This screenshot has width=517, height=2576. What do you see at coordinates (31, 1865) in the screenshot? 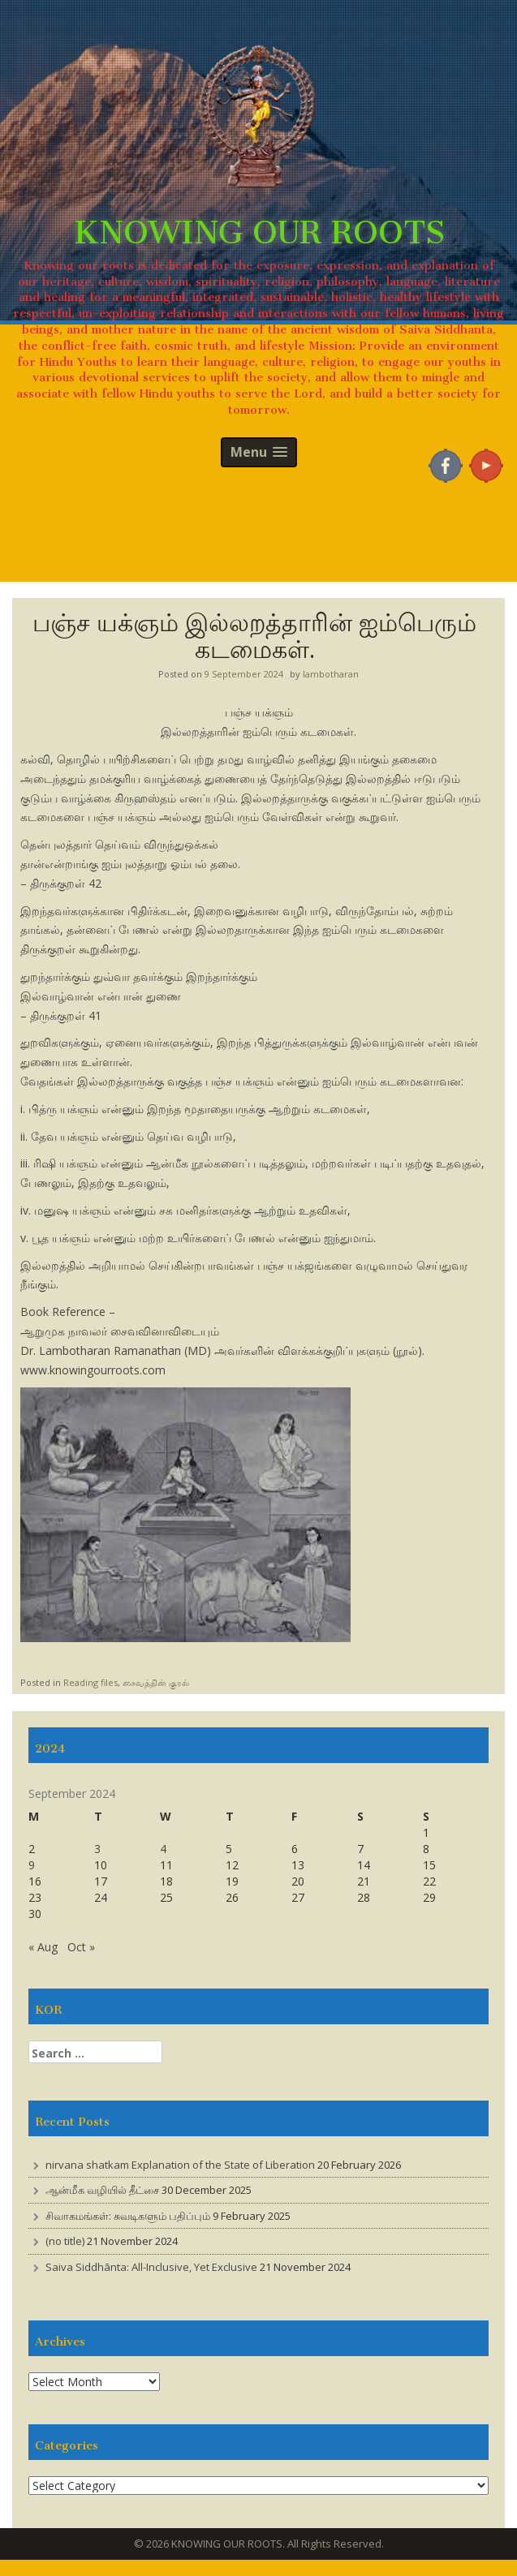
I see `9 [Posts published on 9 September 2024]` at bounding box center [31, 1865].